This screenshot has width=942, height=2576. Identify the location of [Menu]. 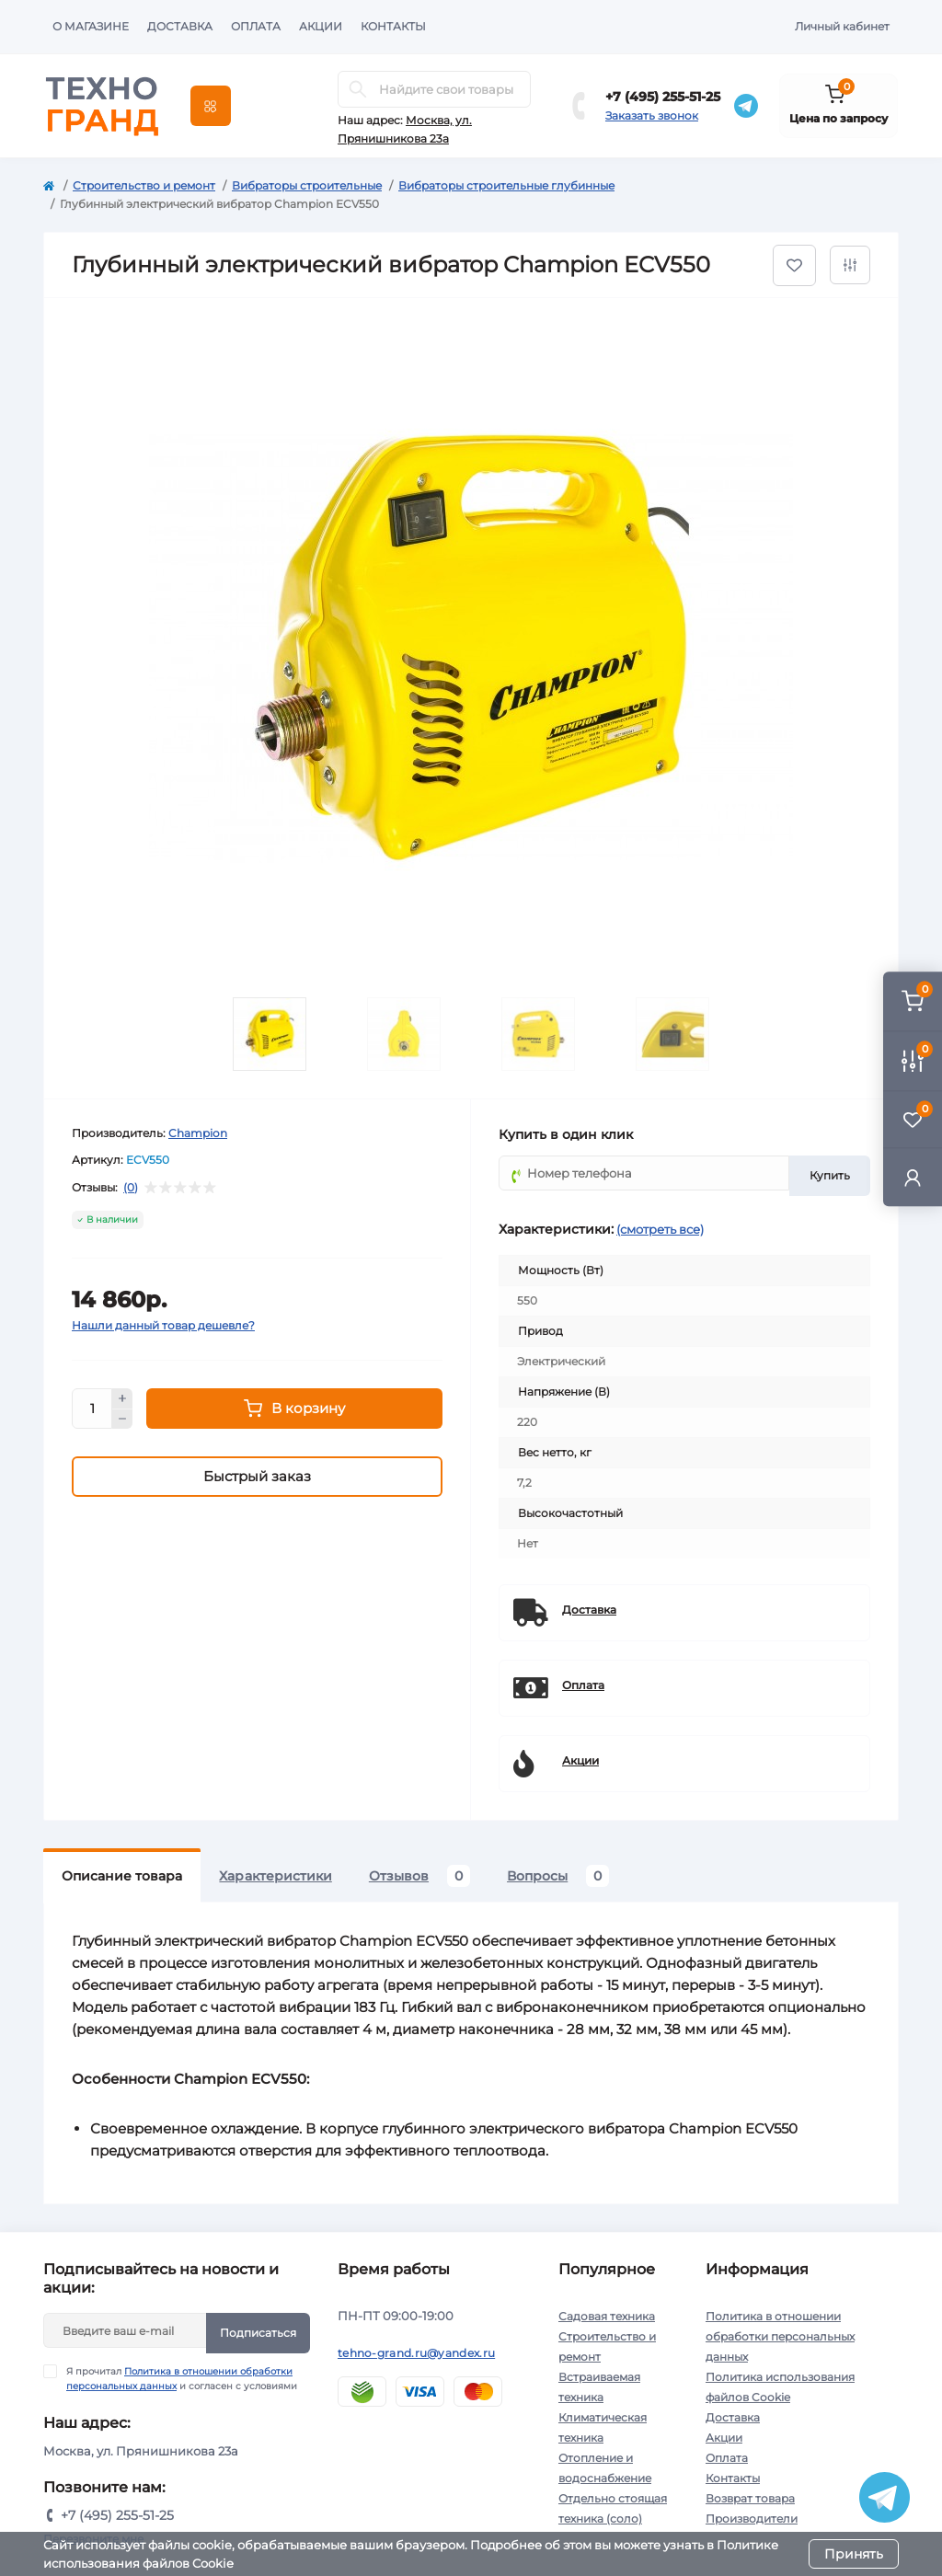
(210, 106).